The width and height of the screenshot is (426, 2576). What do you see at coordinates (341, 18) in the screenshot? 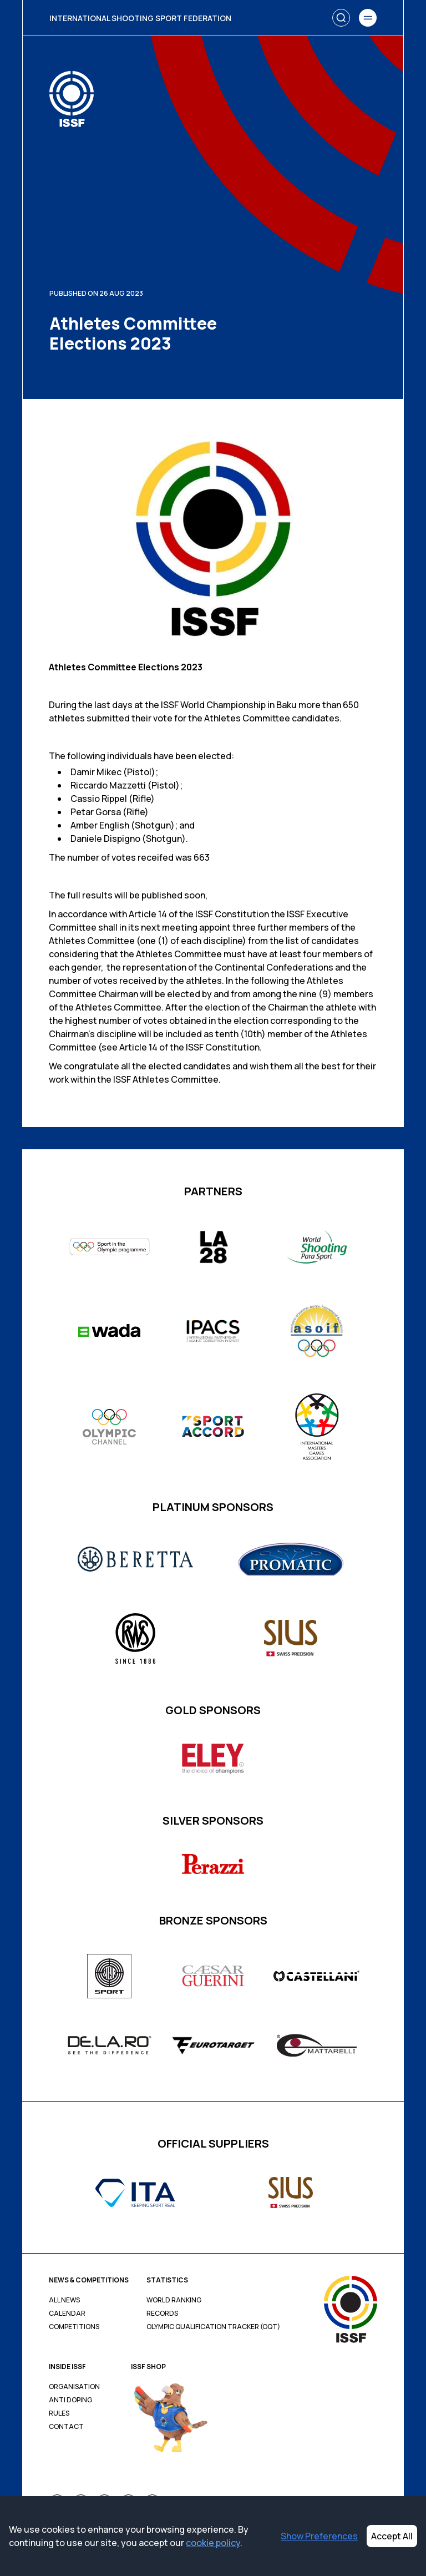
I see `[Search]` at bounding box center [341, 18].